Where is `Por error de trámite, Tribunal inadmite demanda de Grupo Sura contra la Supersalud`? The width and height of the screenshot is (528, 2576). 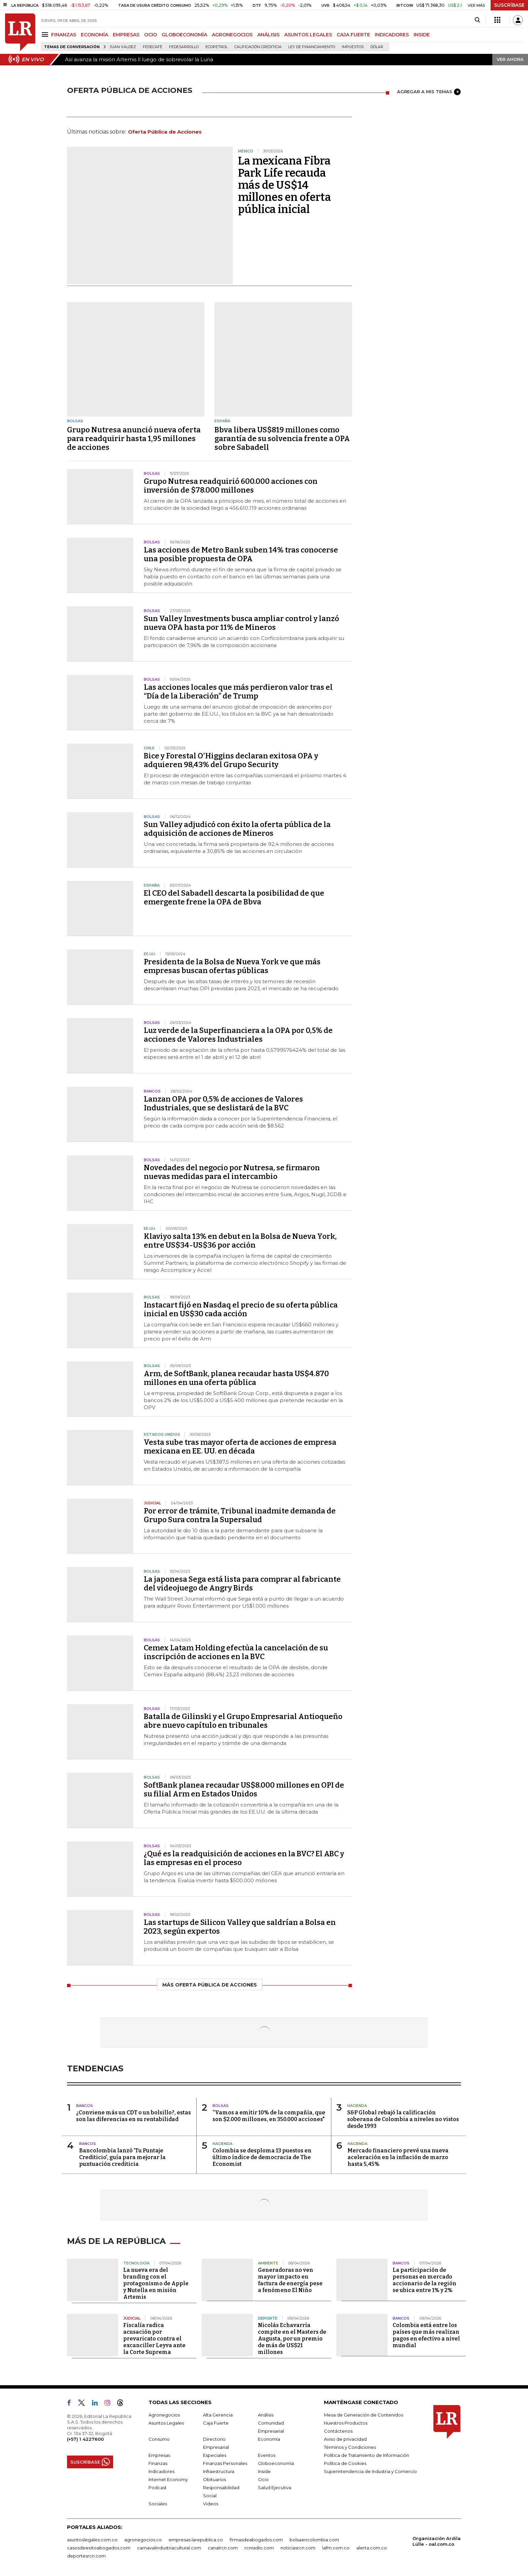 Por error de trámite, Tribunal inadmite demanda de Grupo Sura contra la Supersalud is located at coordinates (240, 1515).